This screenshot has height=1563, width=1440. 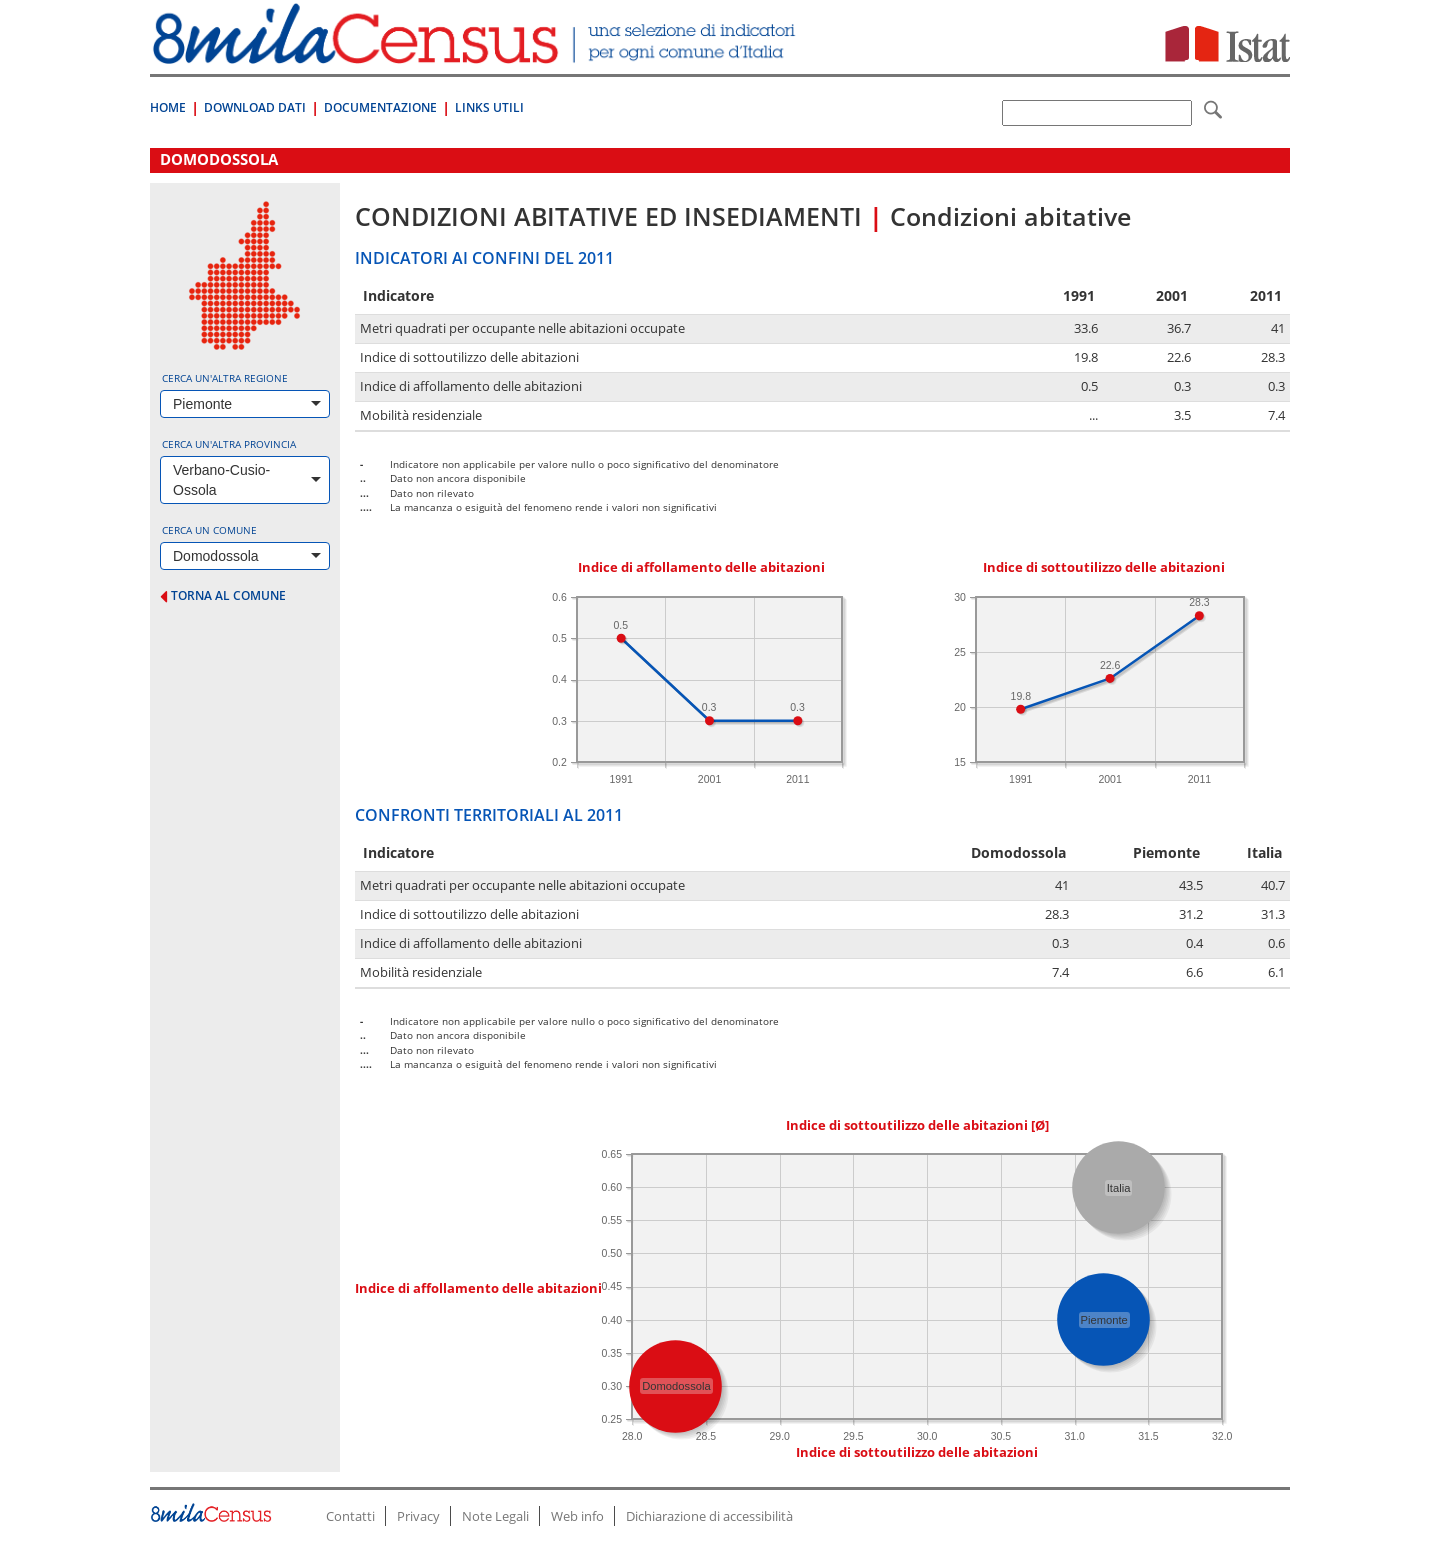 I want to click on Cerca un'altra provincia, so click(x=229, y=444).